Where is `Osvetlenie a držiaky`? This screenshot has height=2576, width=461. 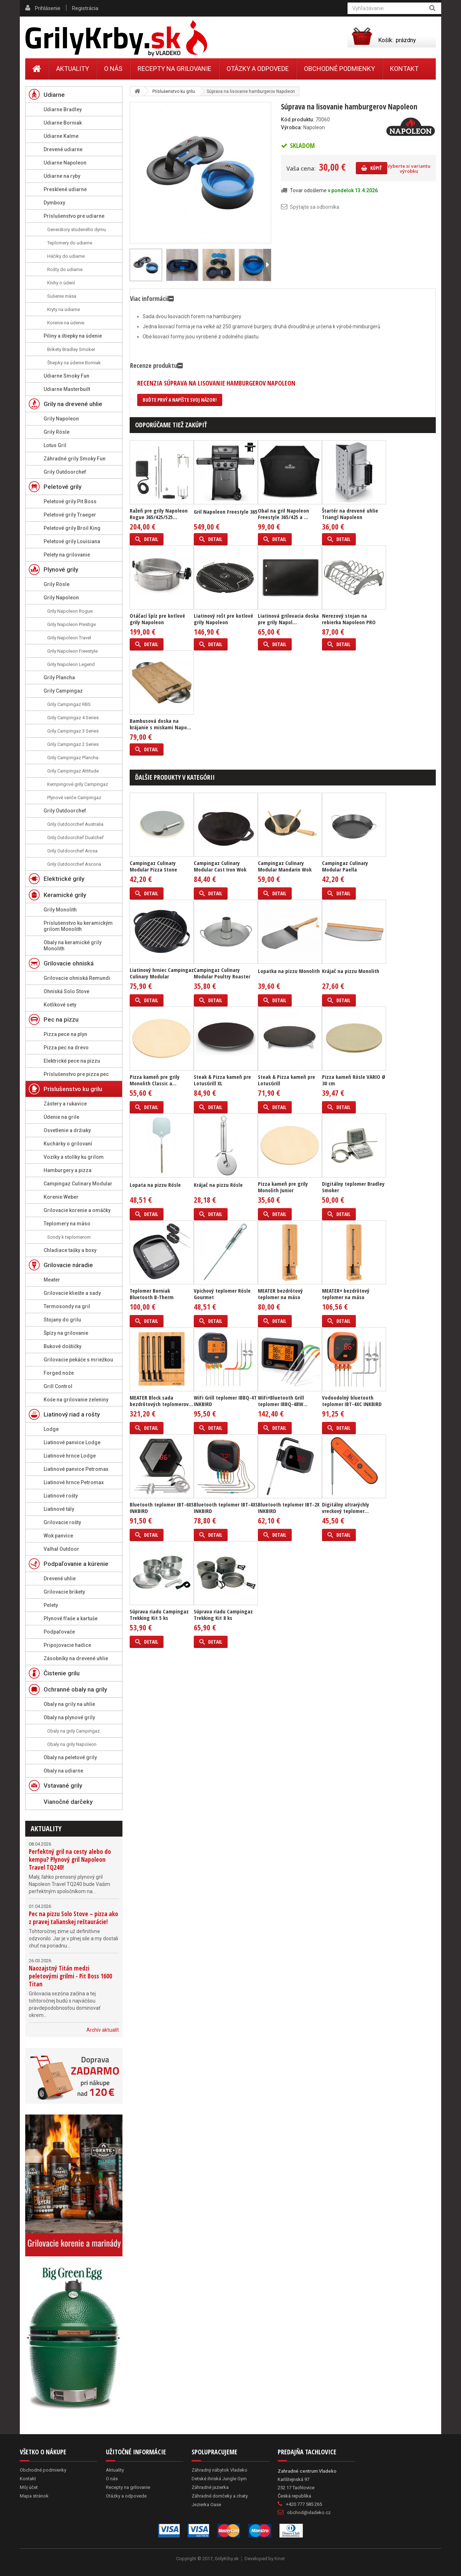 Osvetlenie a držiaky is located at coordinates (67, 1130).